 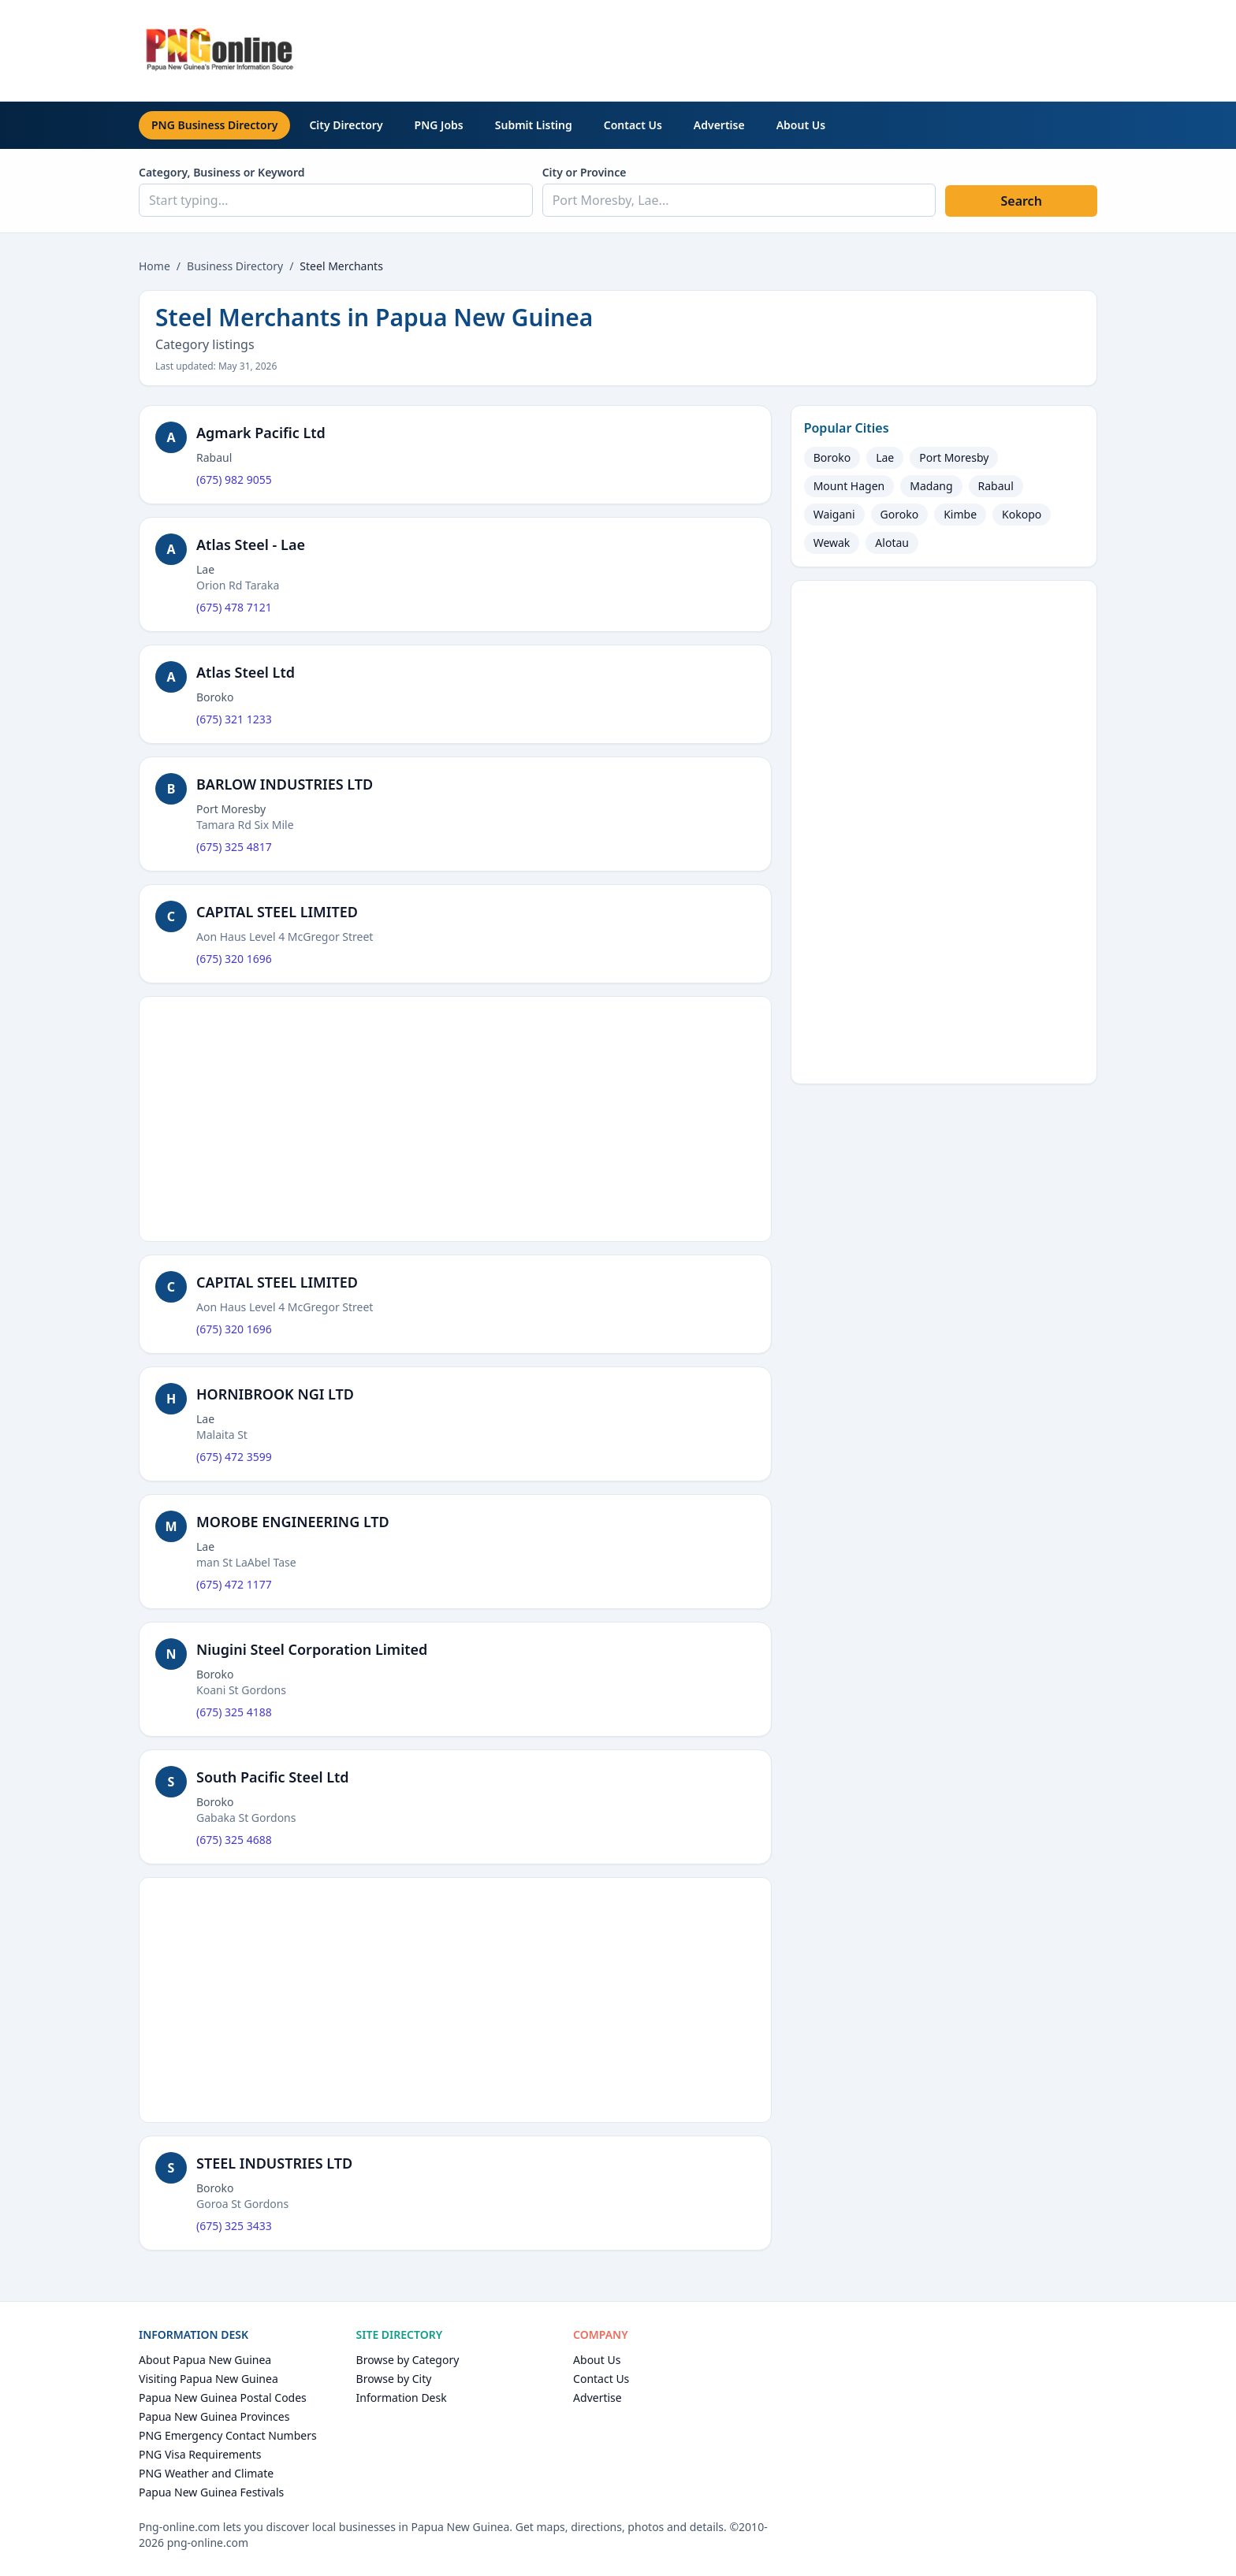 What do you see at coordinates (211, 2492) in the screenshot?
I see `Papua New Guinea Festivals` at bounding box center [211, 2492].